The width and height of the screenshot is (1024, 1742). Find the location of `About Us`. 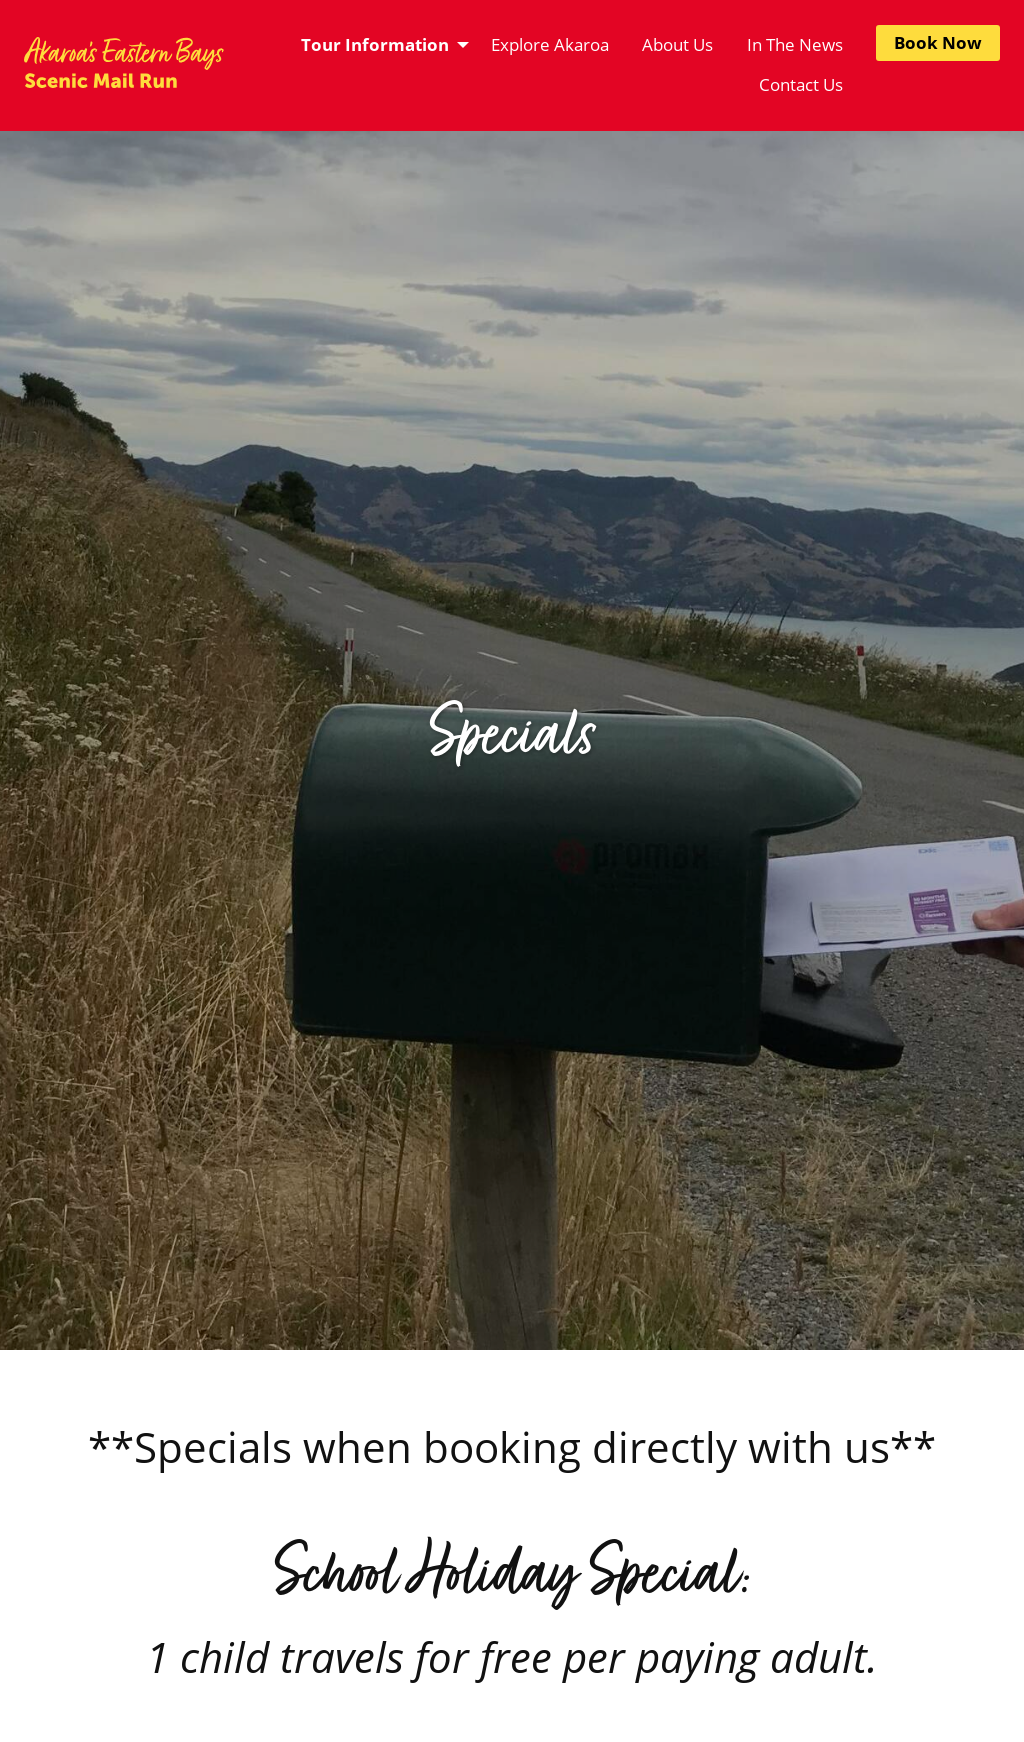

About Us is located at coordinates (677, 44).